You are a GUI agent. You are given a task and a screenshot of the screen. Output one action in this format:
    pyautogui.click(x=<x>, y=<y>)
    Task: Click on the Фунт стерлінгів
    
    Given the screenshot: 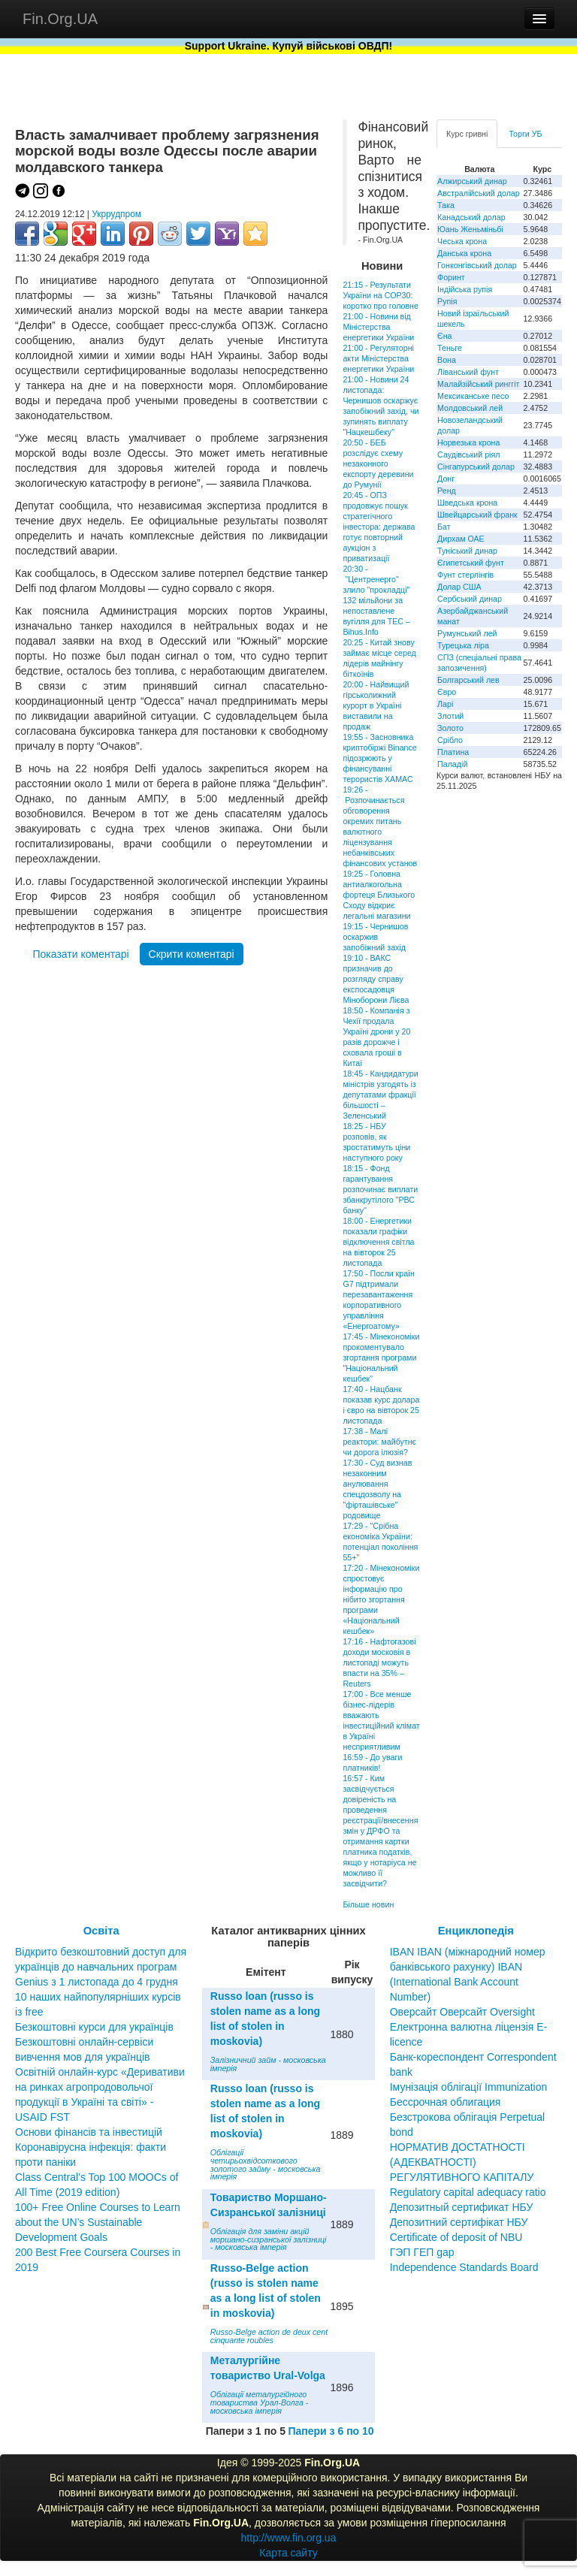 What is the action you would take?
    pyautogui.click(x=465, y=574)
    